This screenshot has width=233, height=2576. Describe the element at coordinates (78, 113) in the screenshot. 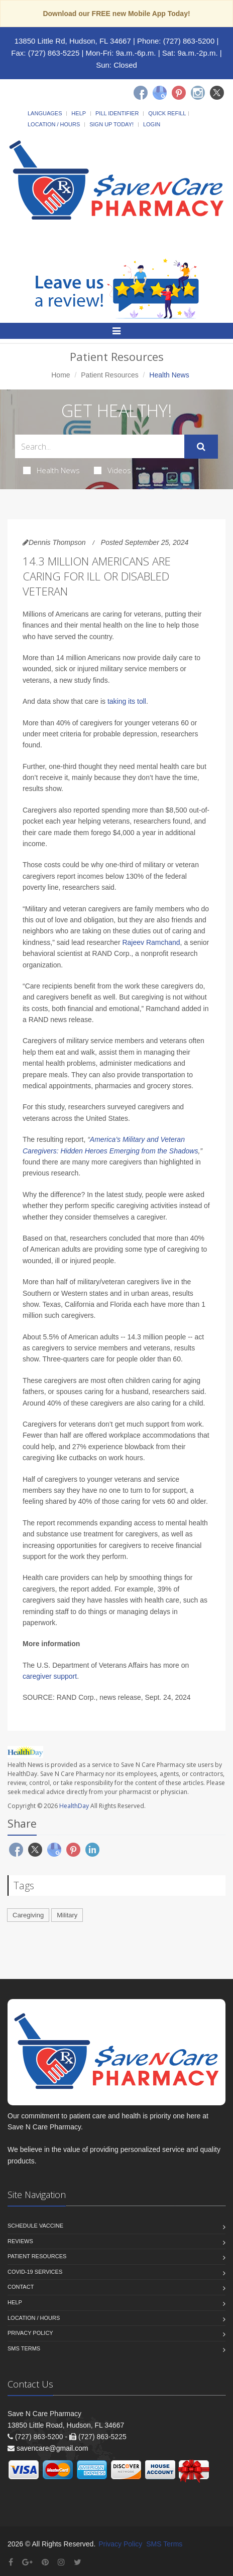

I see `Help` at that location.